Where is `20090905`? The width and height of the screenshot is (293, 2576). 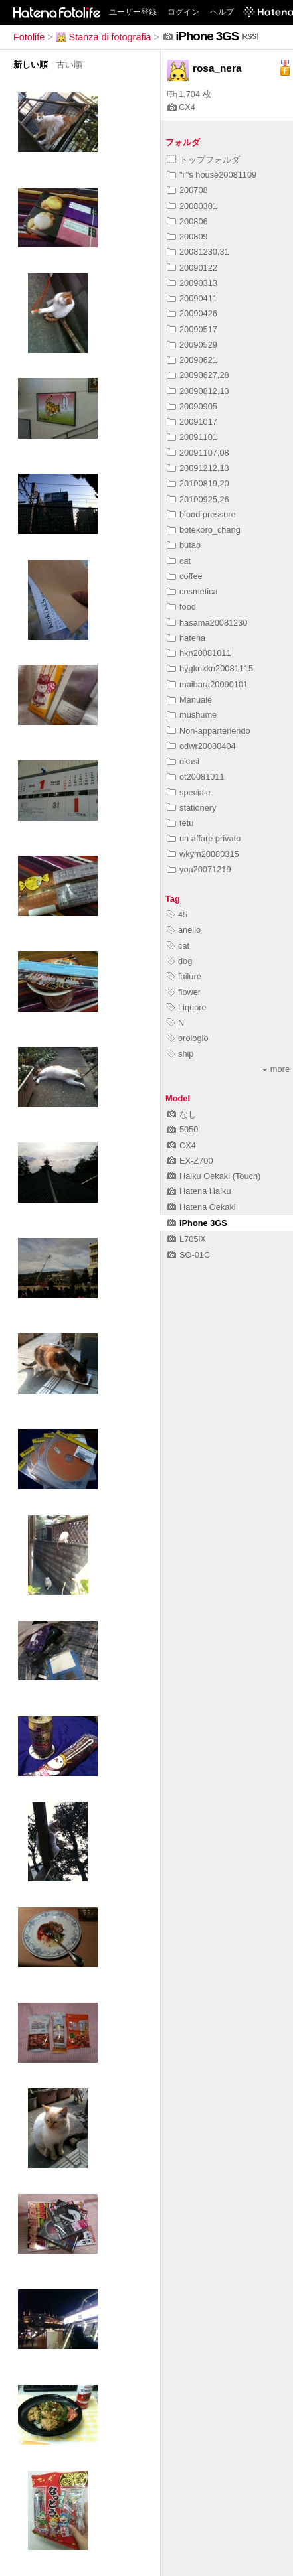
20090905 is located at coordinates (192, 406).